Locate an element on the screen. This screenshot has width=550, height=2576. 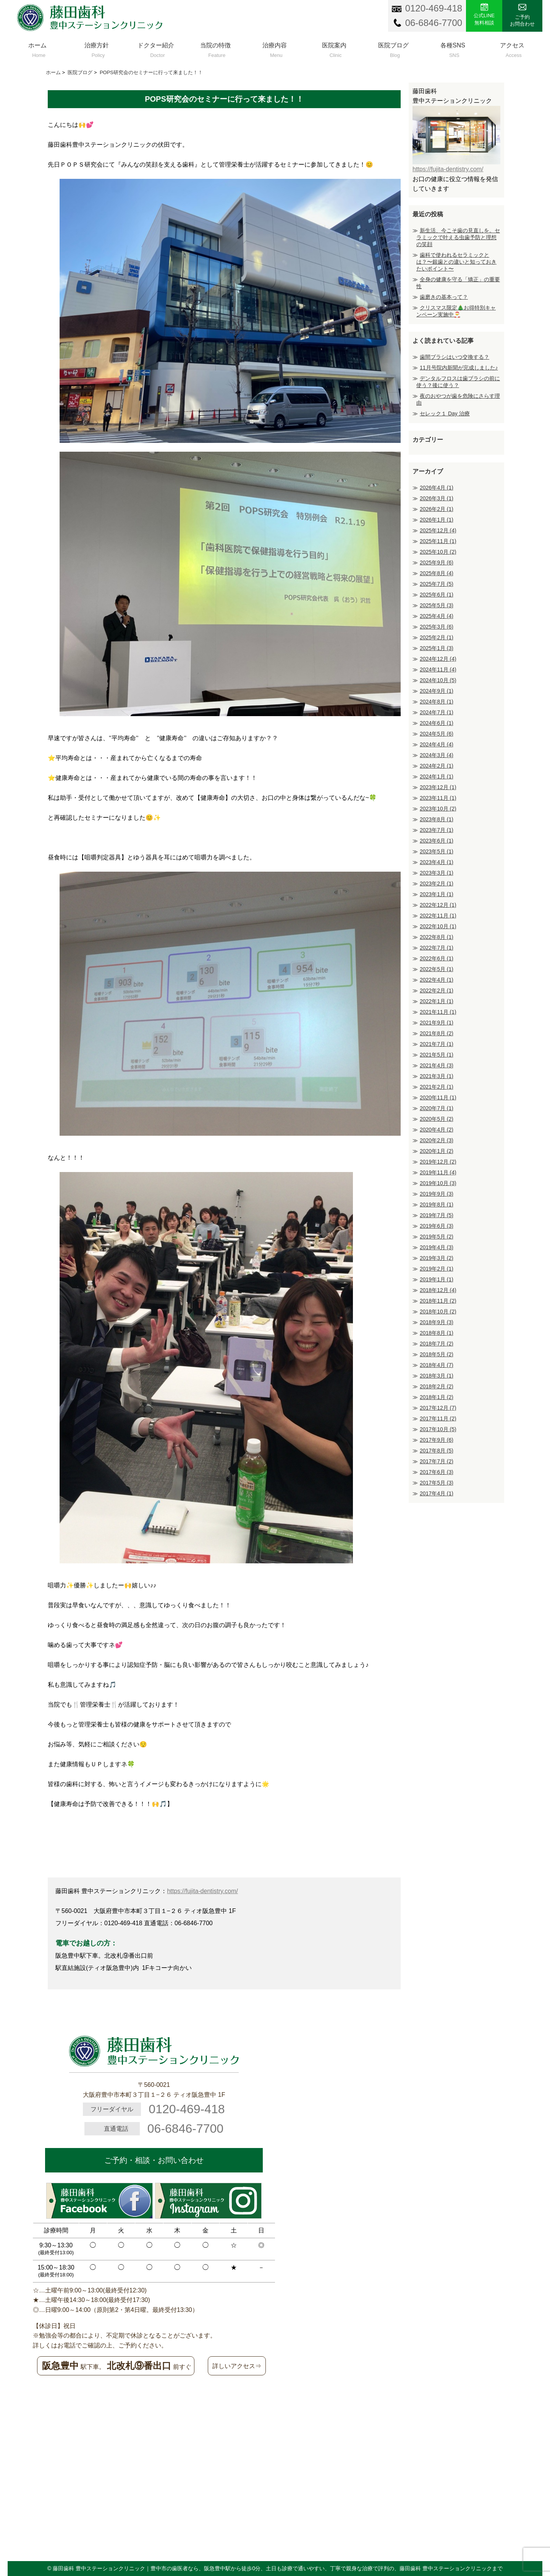
2020年11月 is located at coordinates (438, 1097).